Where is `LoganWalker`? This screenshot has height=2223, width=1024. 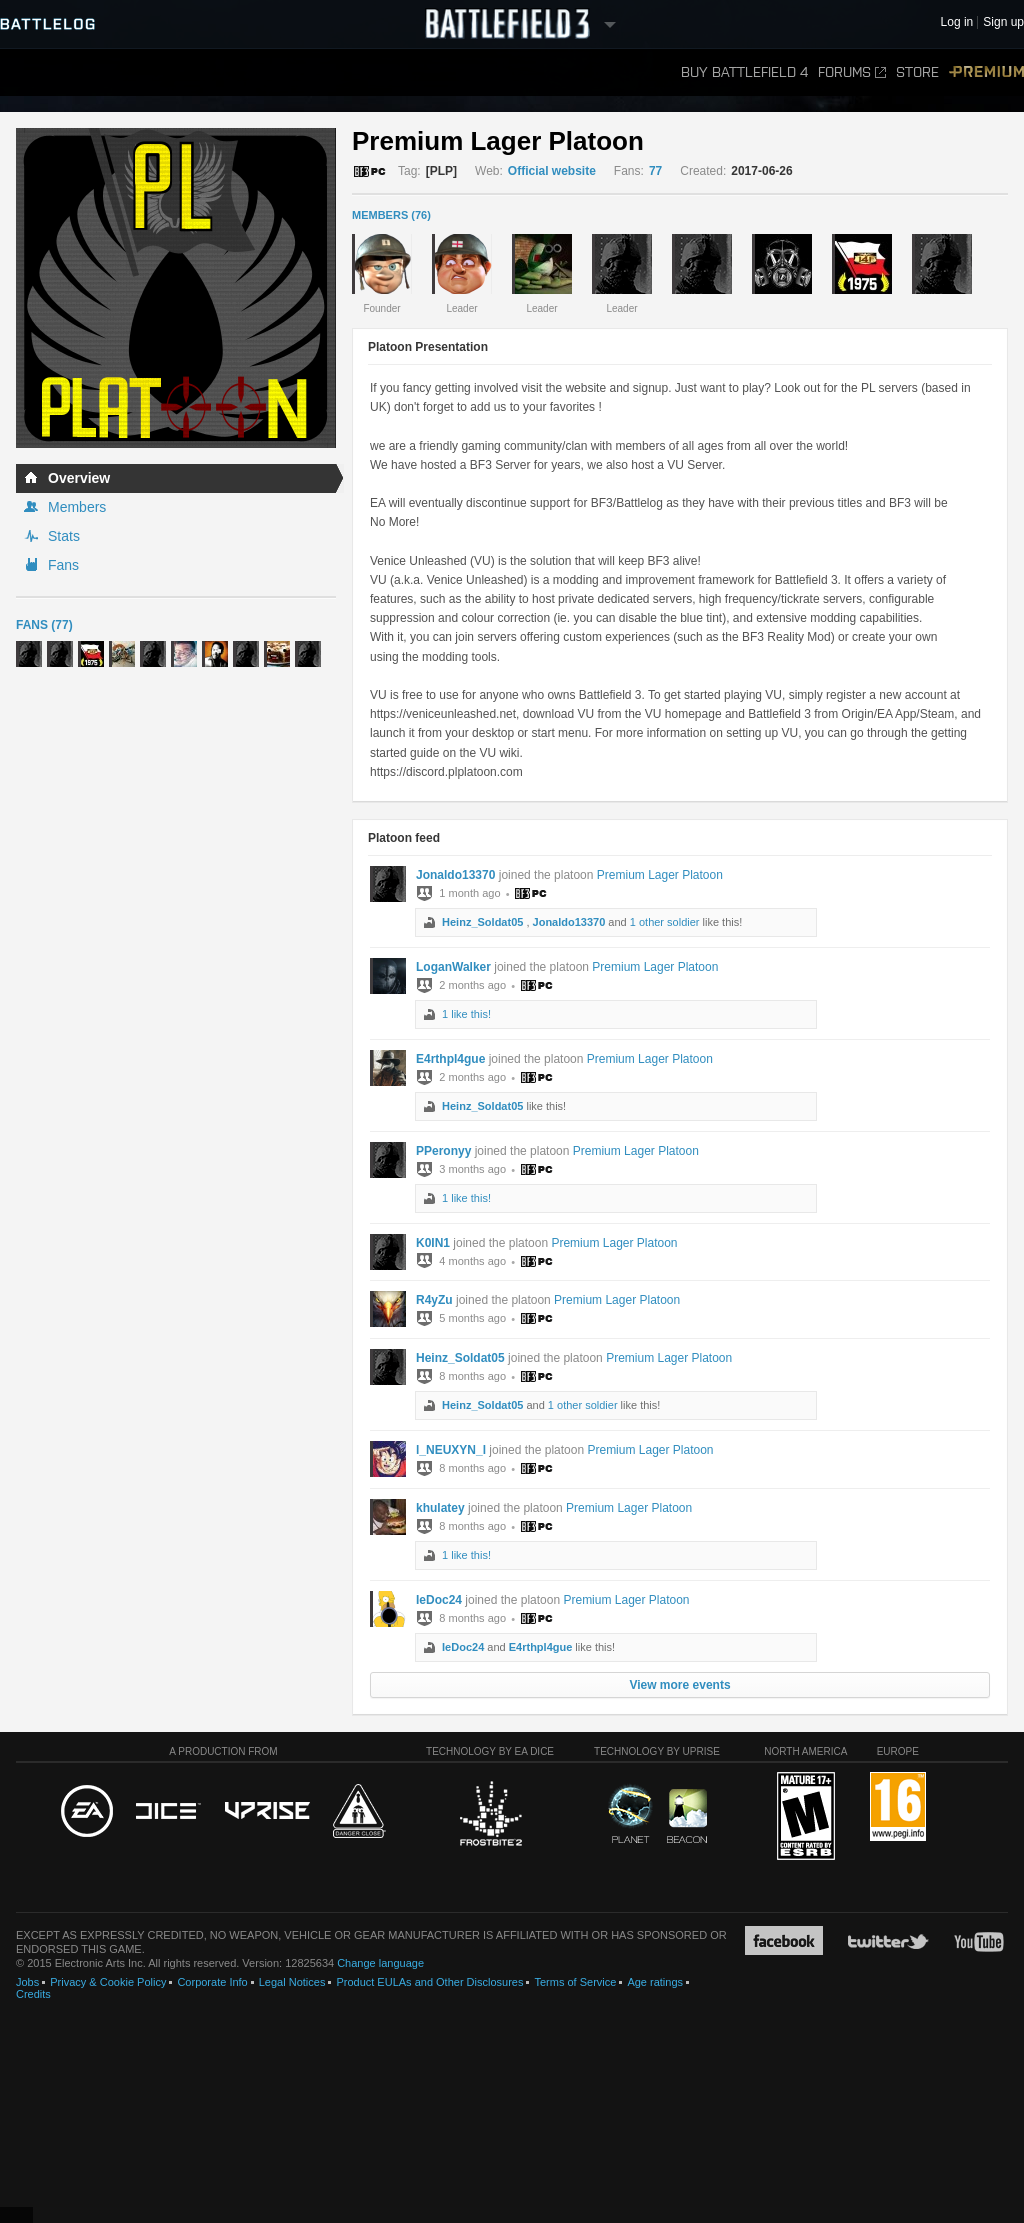 LoganWalker is located at coordinates (453, 967).